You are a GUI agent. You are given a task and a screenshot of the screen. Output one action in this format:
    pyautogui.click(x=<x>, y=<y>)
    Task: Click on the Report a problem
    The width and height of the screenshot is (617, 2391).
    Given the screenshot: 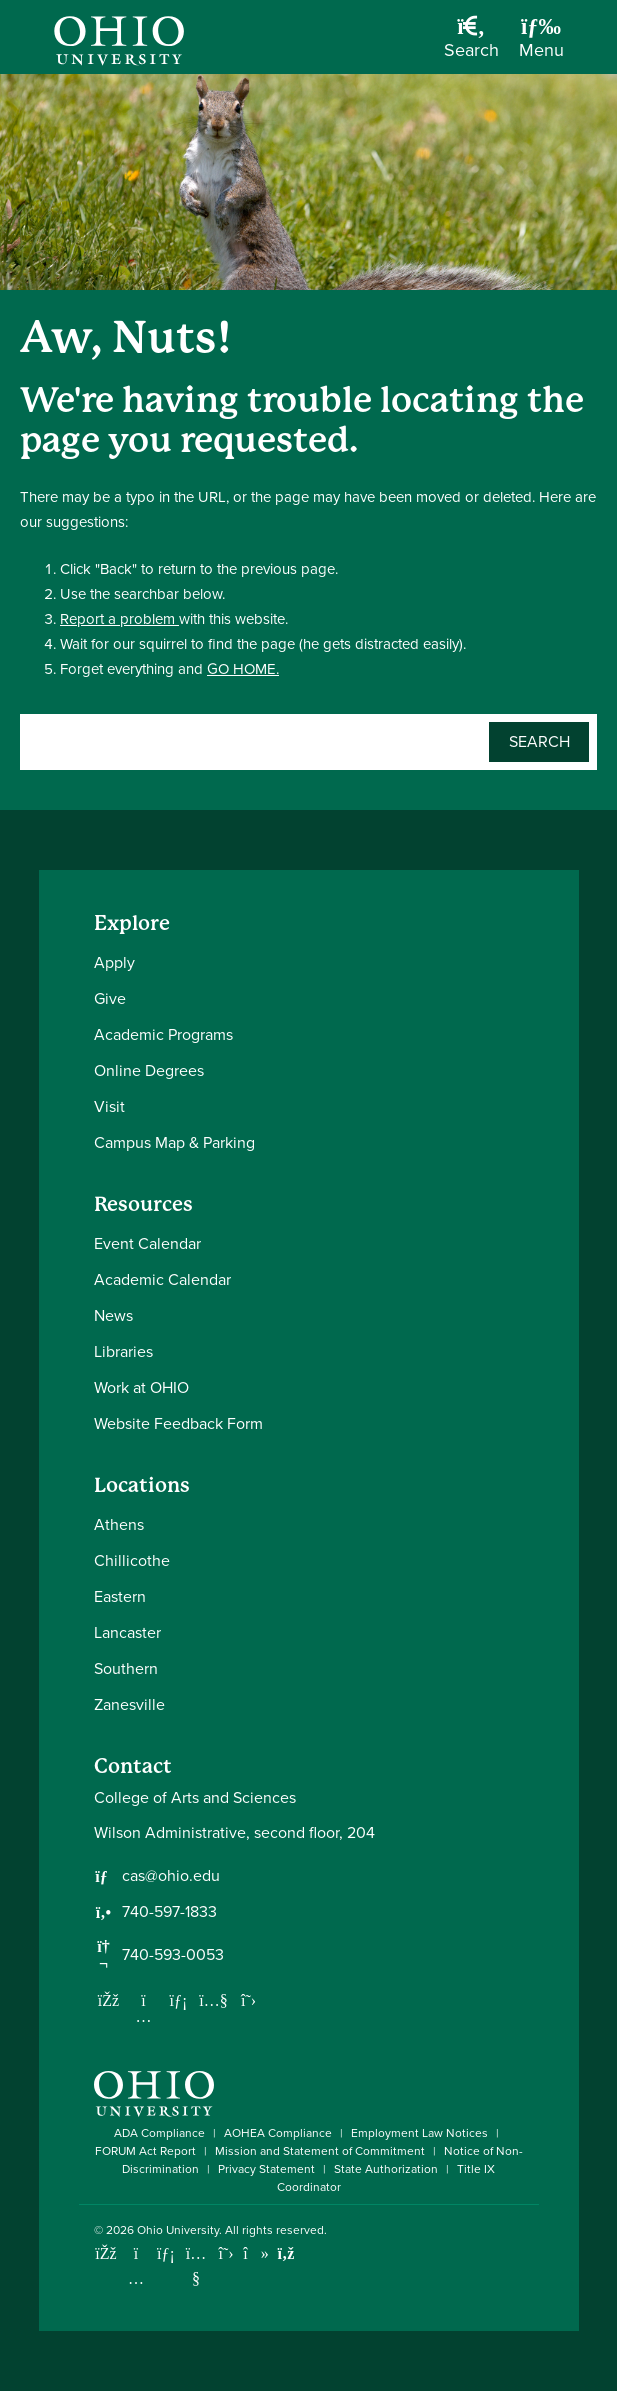 What is the action you would take?
    pyautogui.click(x=119, y=619)
    